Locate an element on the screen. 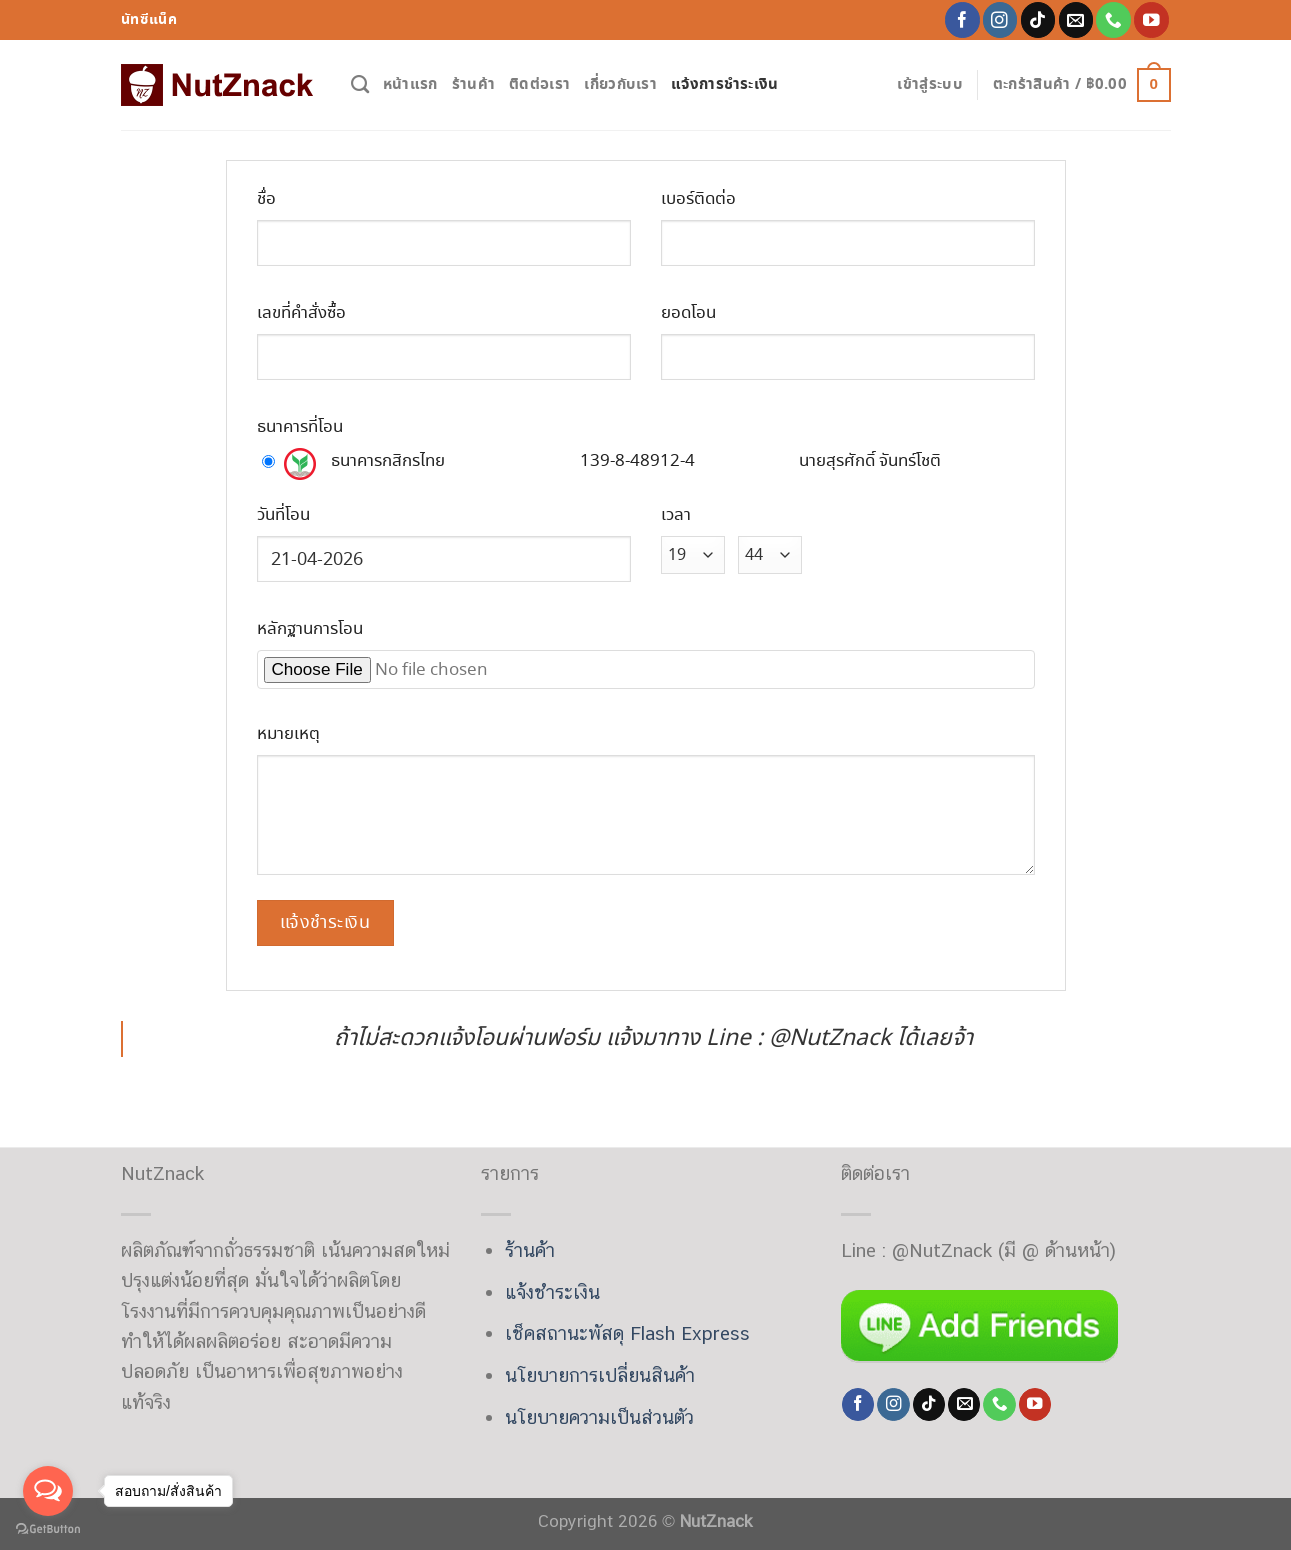 This screenshot has width=1291, height=1550. ธนาคารที่โอน is located at coordinates (300, 427).